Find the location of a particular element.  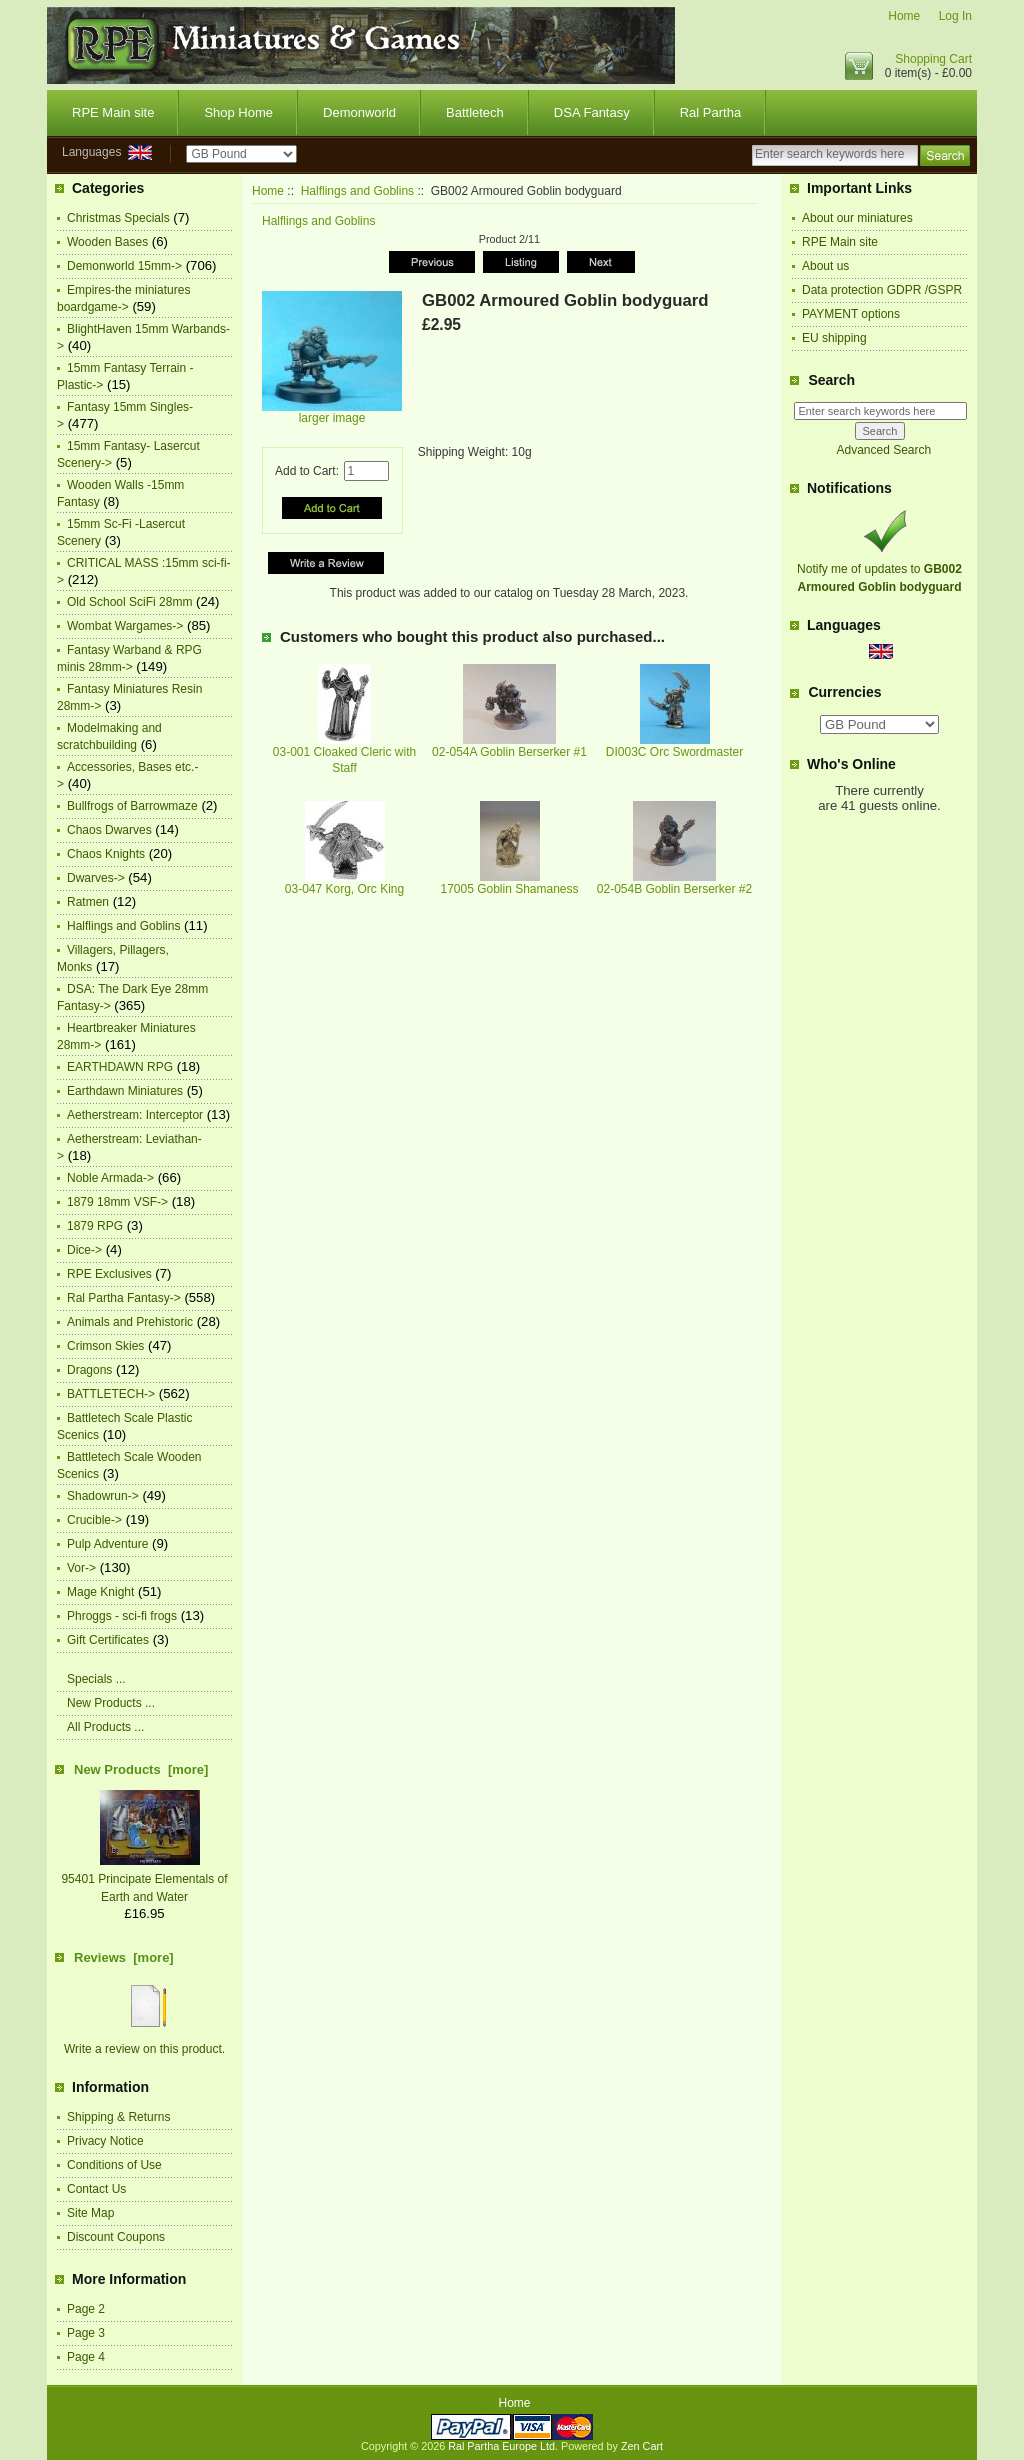

Crucible-> is located at coordinates (94, 1520).